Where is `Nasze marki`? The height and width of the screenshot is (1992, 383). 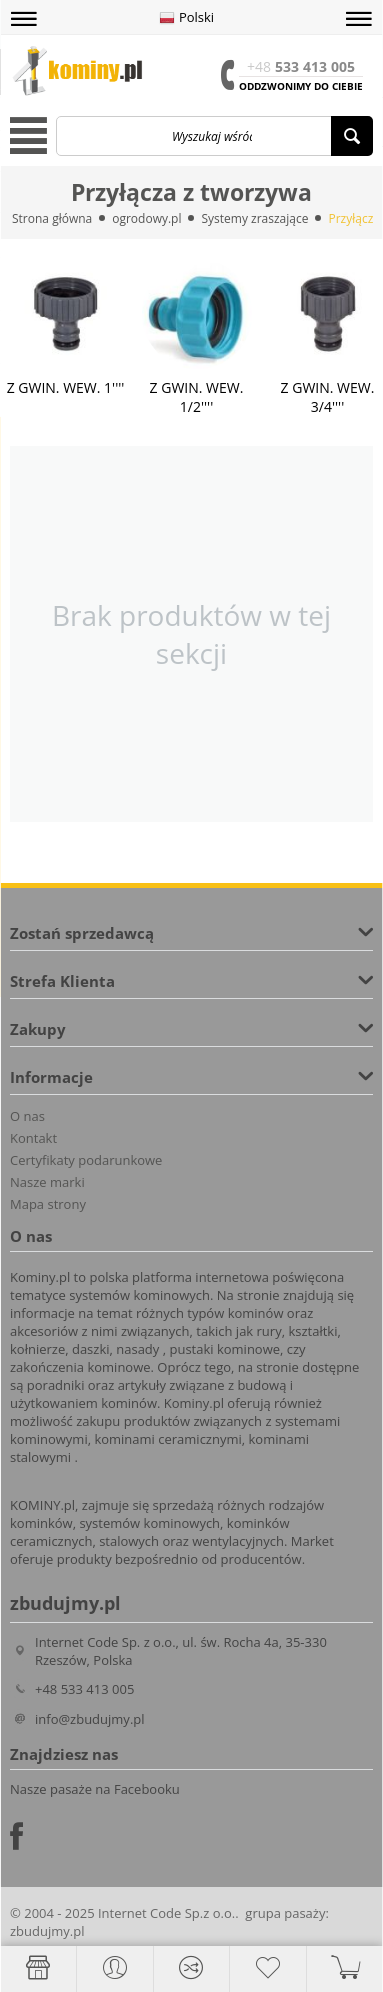
Nasze marki is located at coordinates (47, 1182).